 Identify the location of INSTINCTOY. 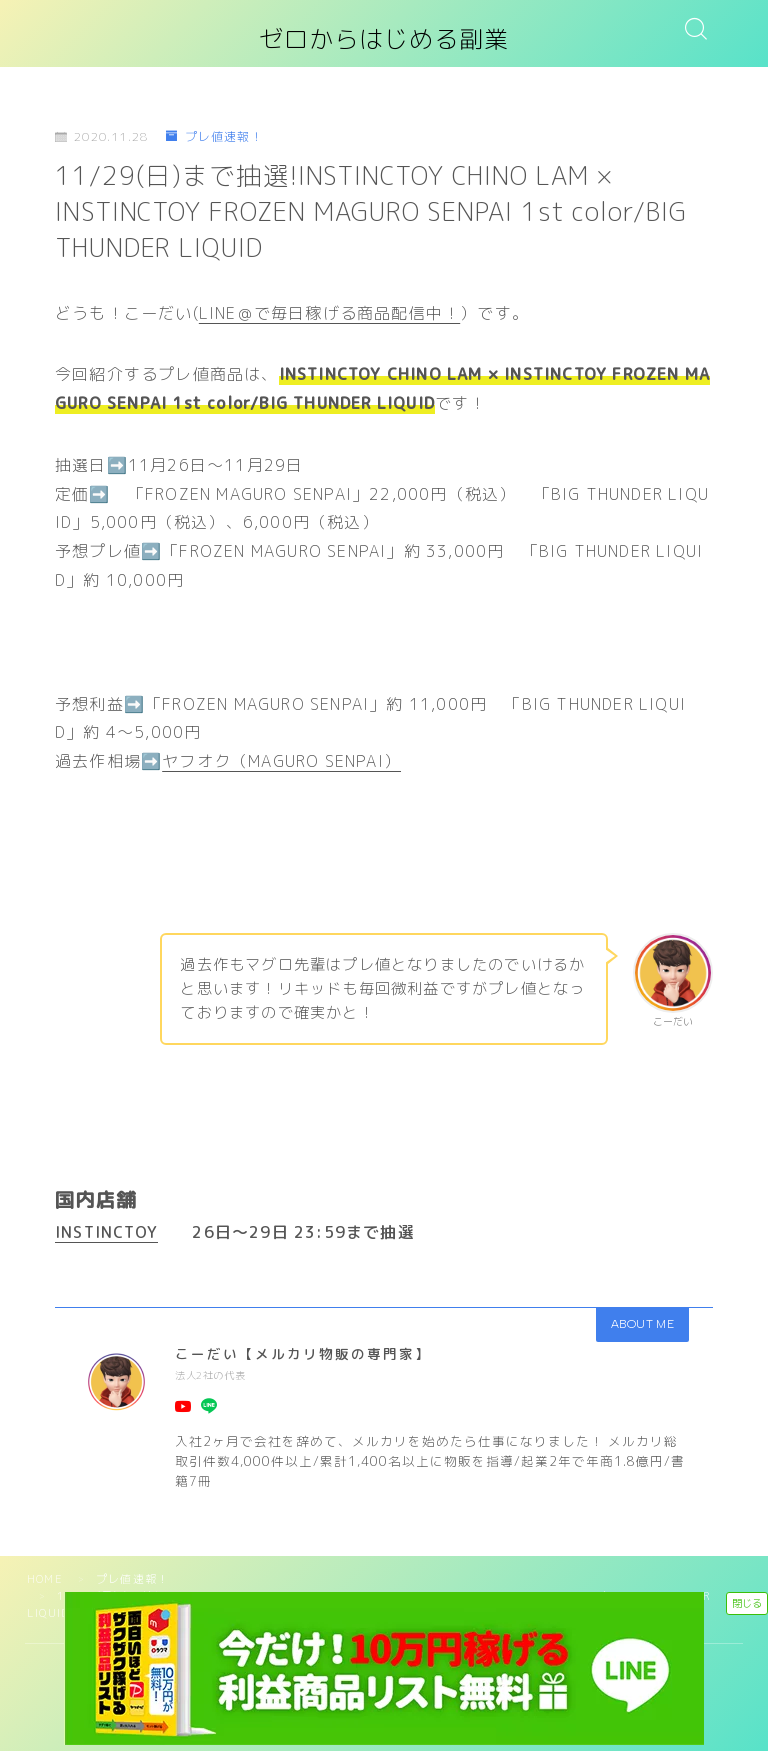
(106, 1232).